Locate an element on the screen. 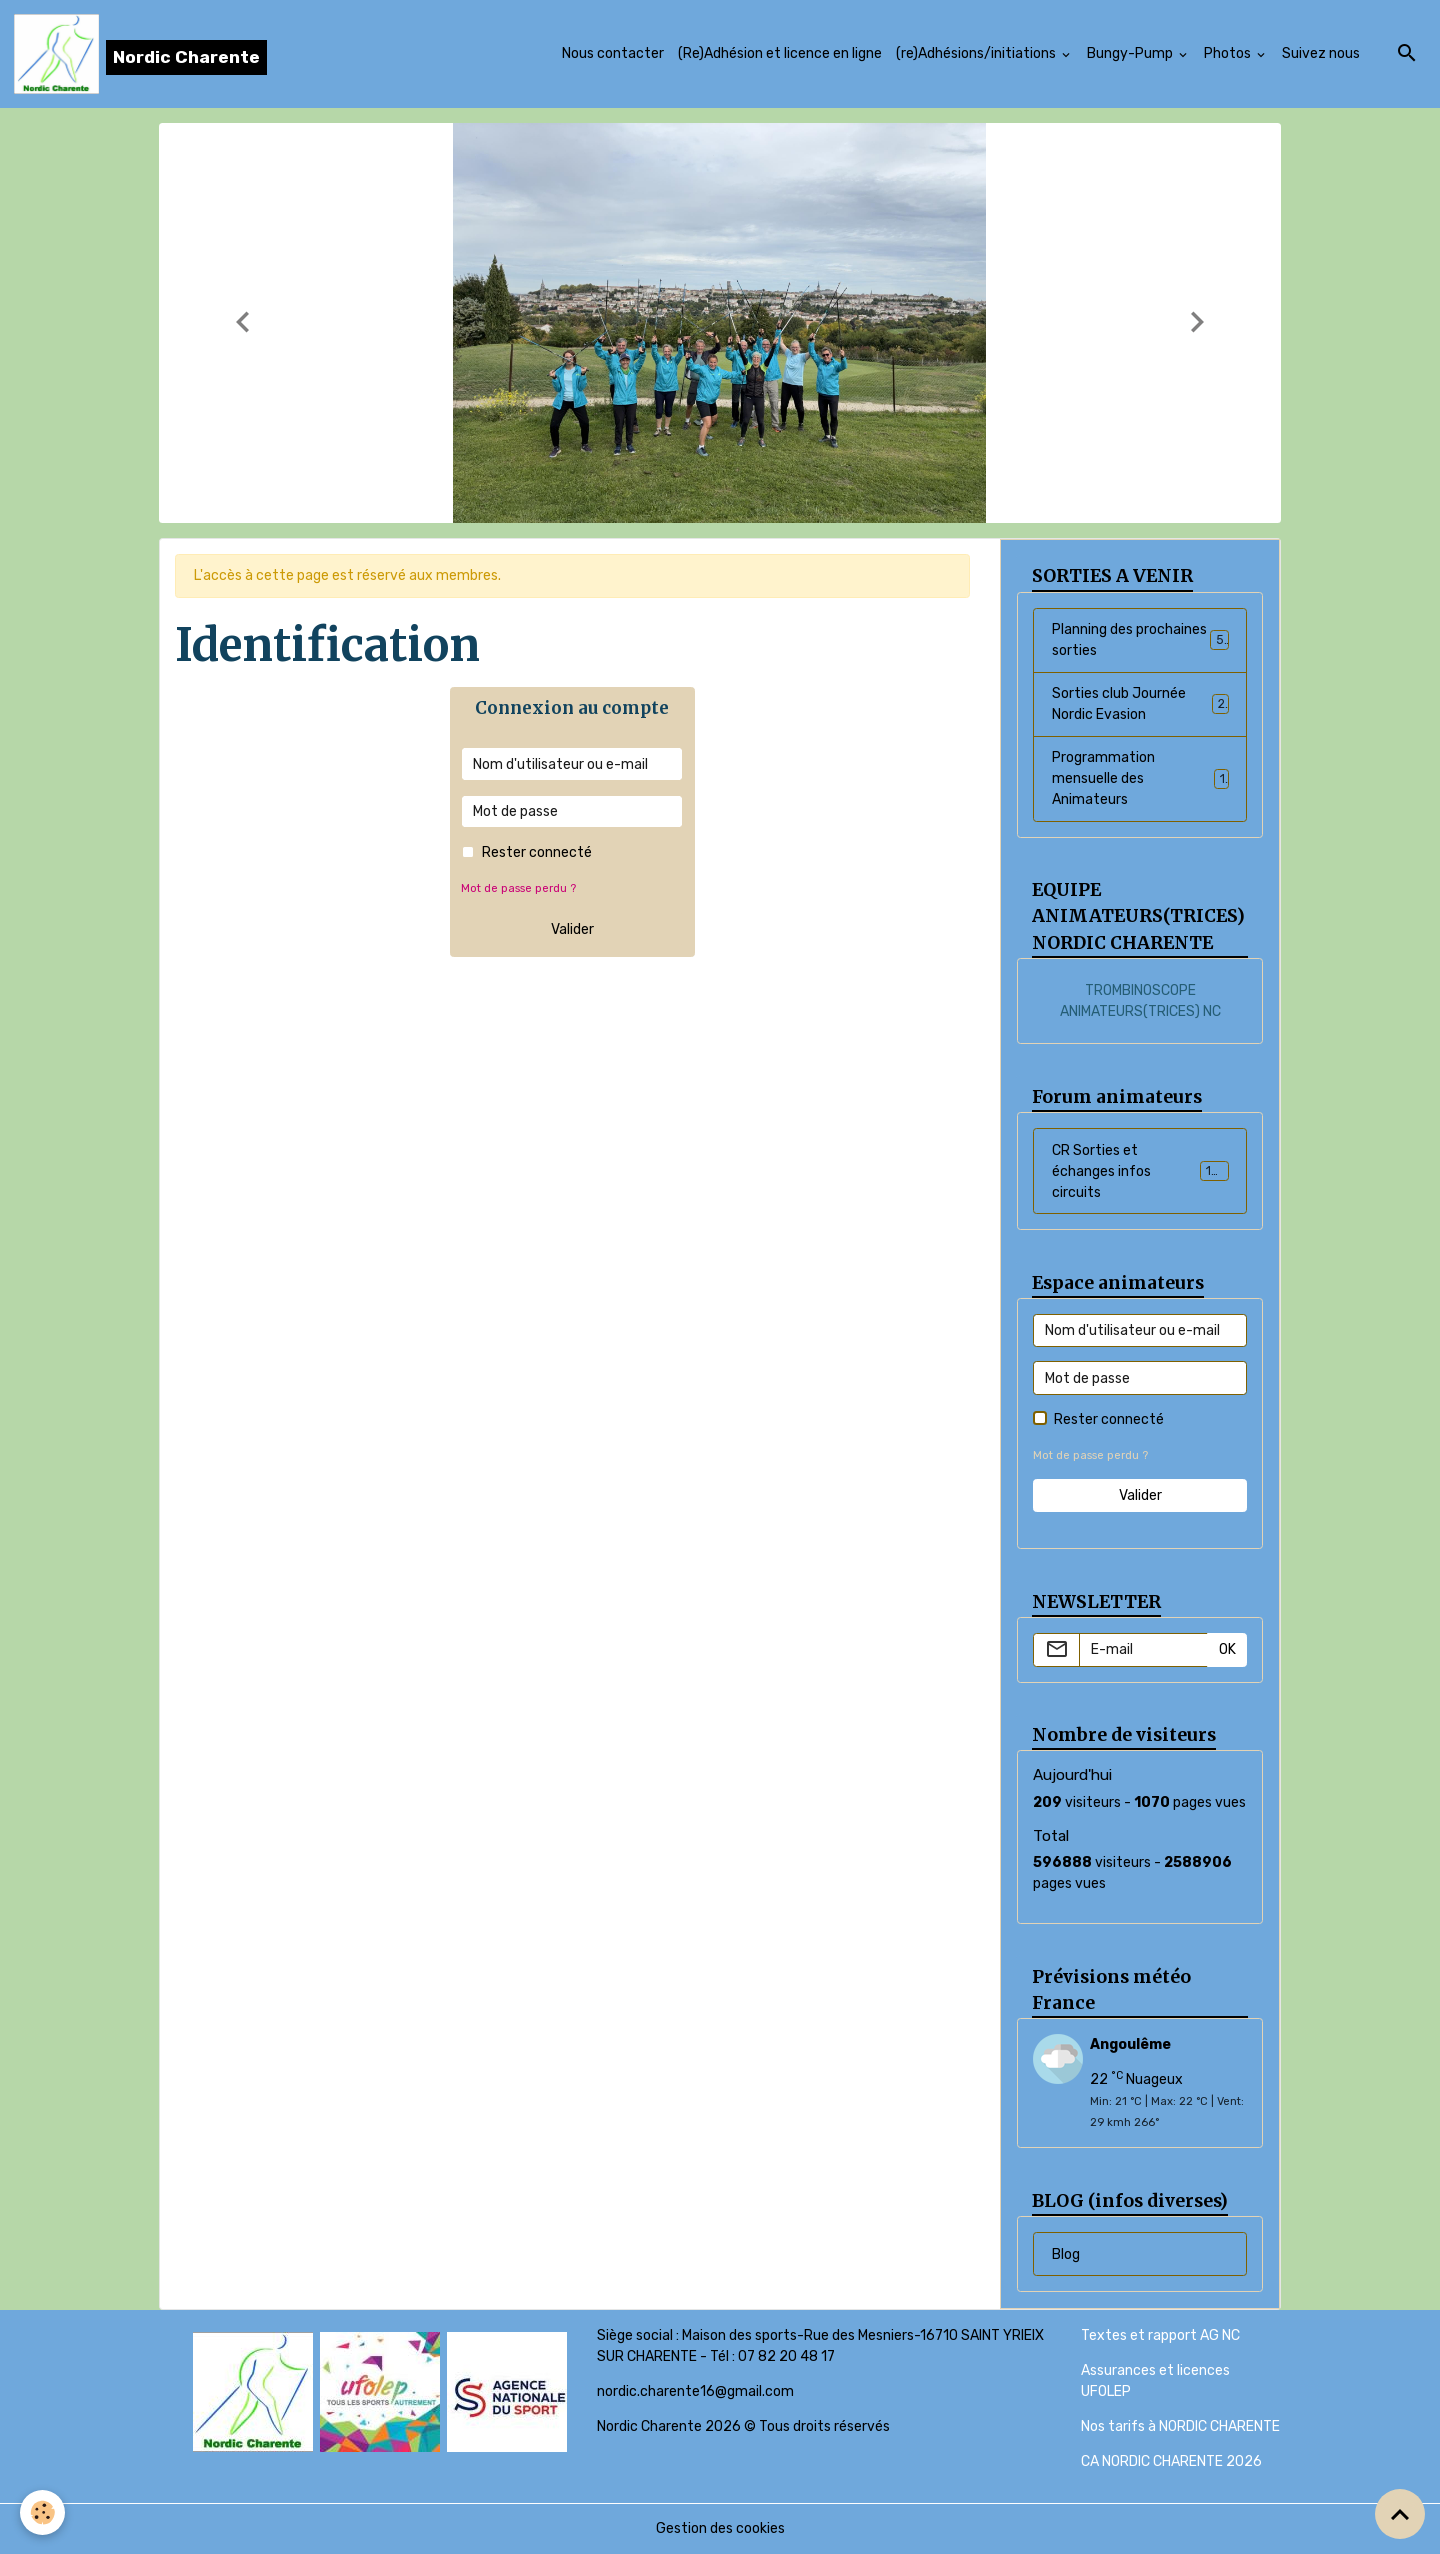 The width and height of the screenshot is (1440, 2554). Bungy-Pump is located at coordinates (1131, 53).